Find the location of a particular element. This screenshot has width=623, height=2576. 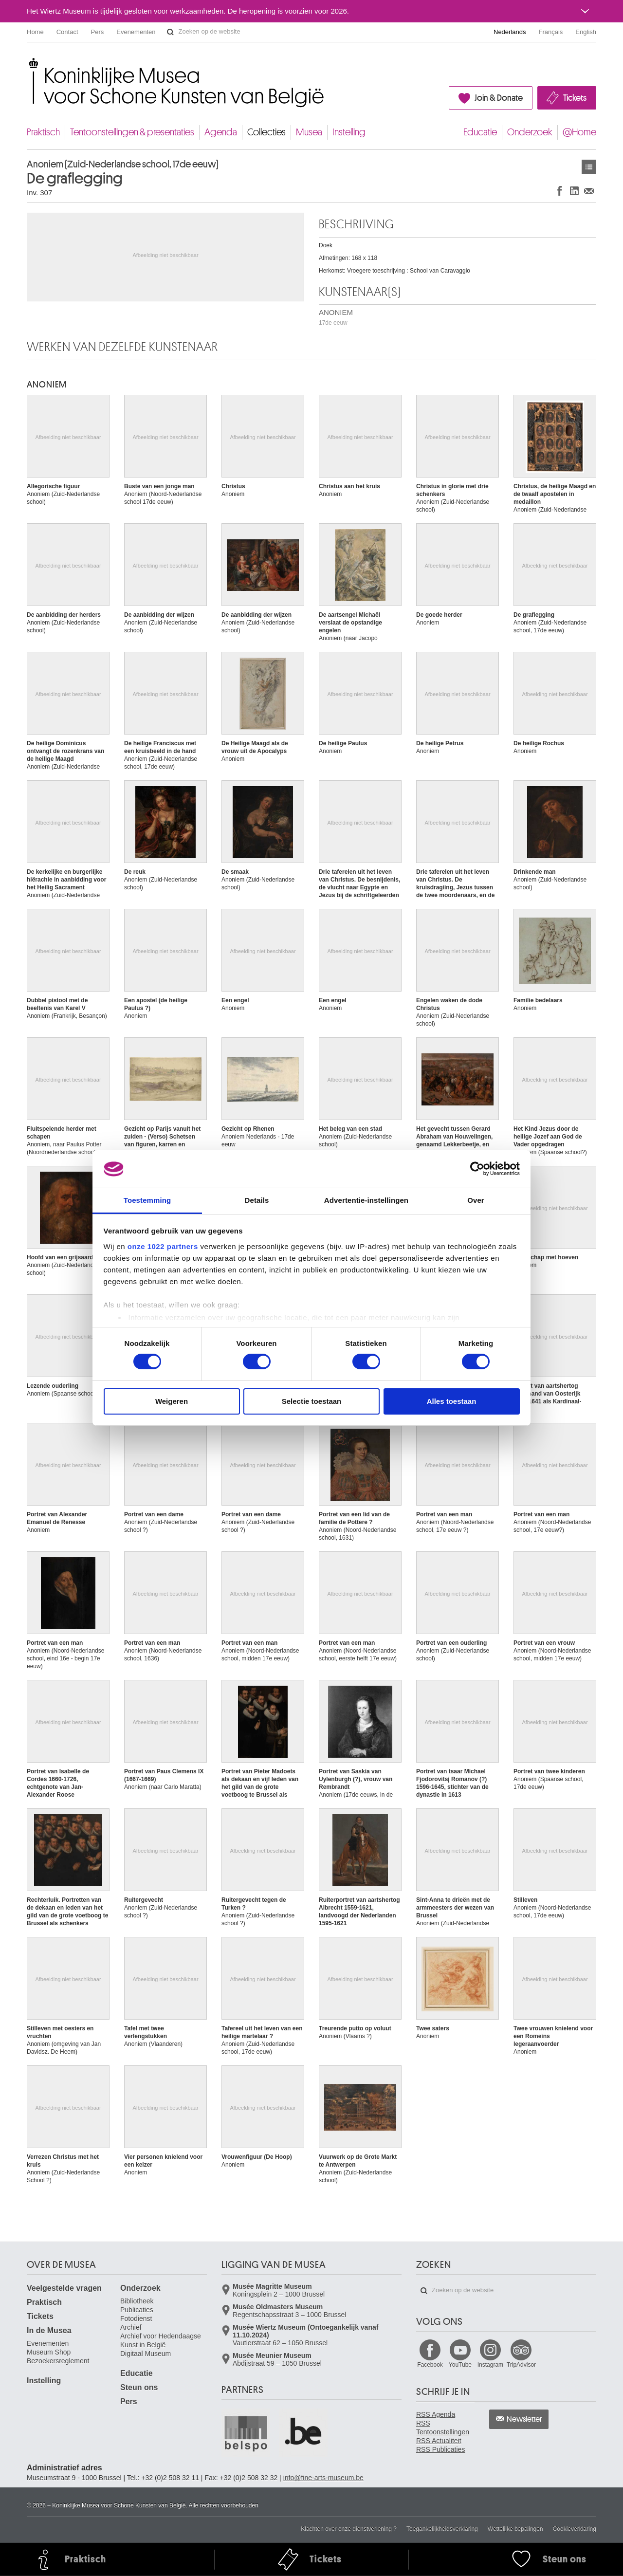

Advertentie-instellingen [tab] is located at coordinates (366, 1200).